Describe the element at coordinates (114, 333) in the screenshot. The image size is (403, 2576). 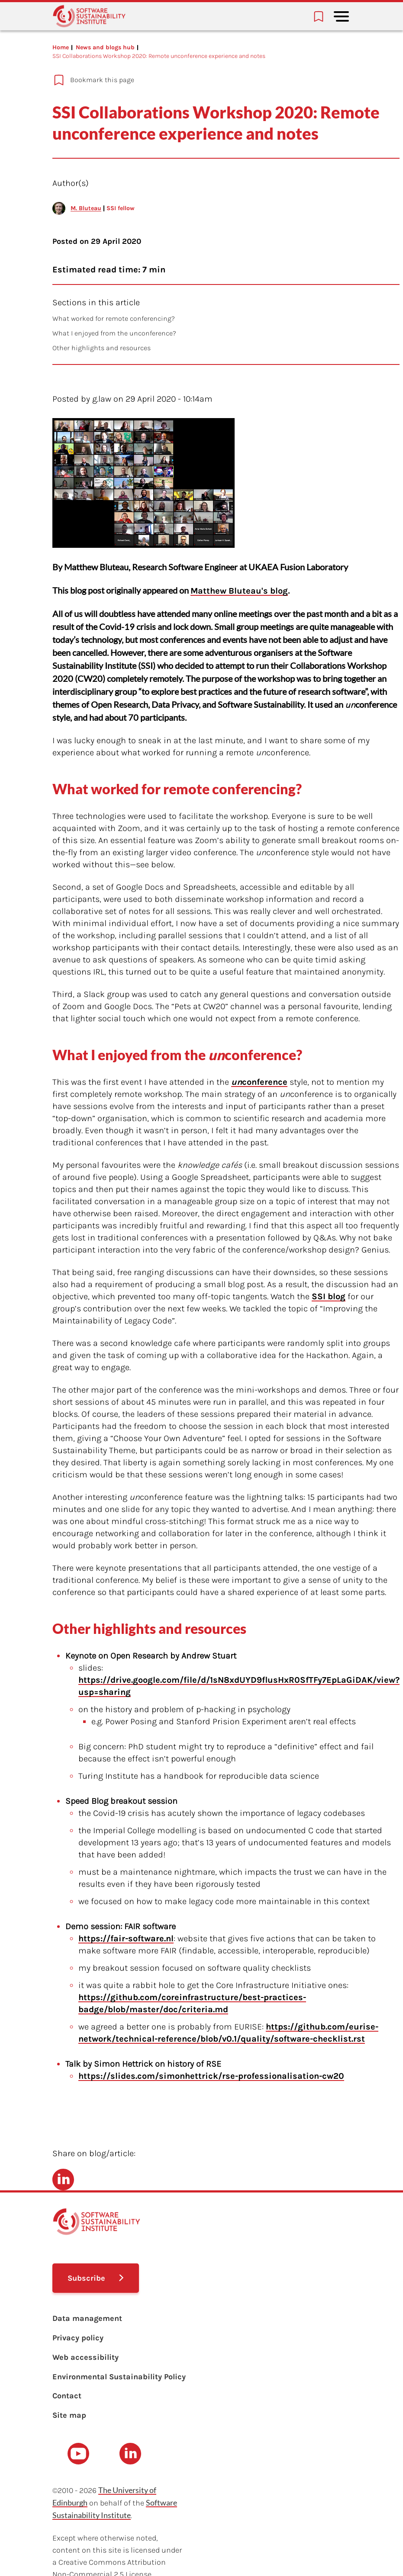
I see `What I enjoyed from the unconference?` at that location.